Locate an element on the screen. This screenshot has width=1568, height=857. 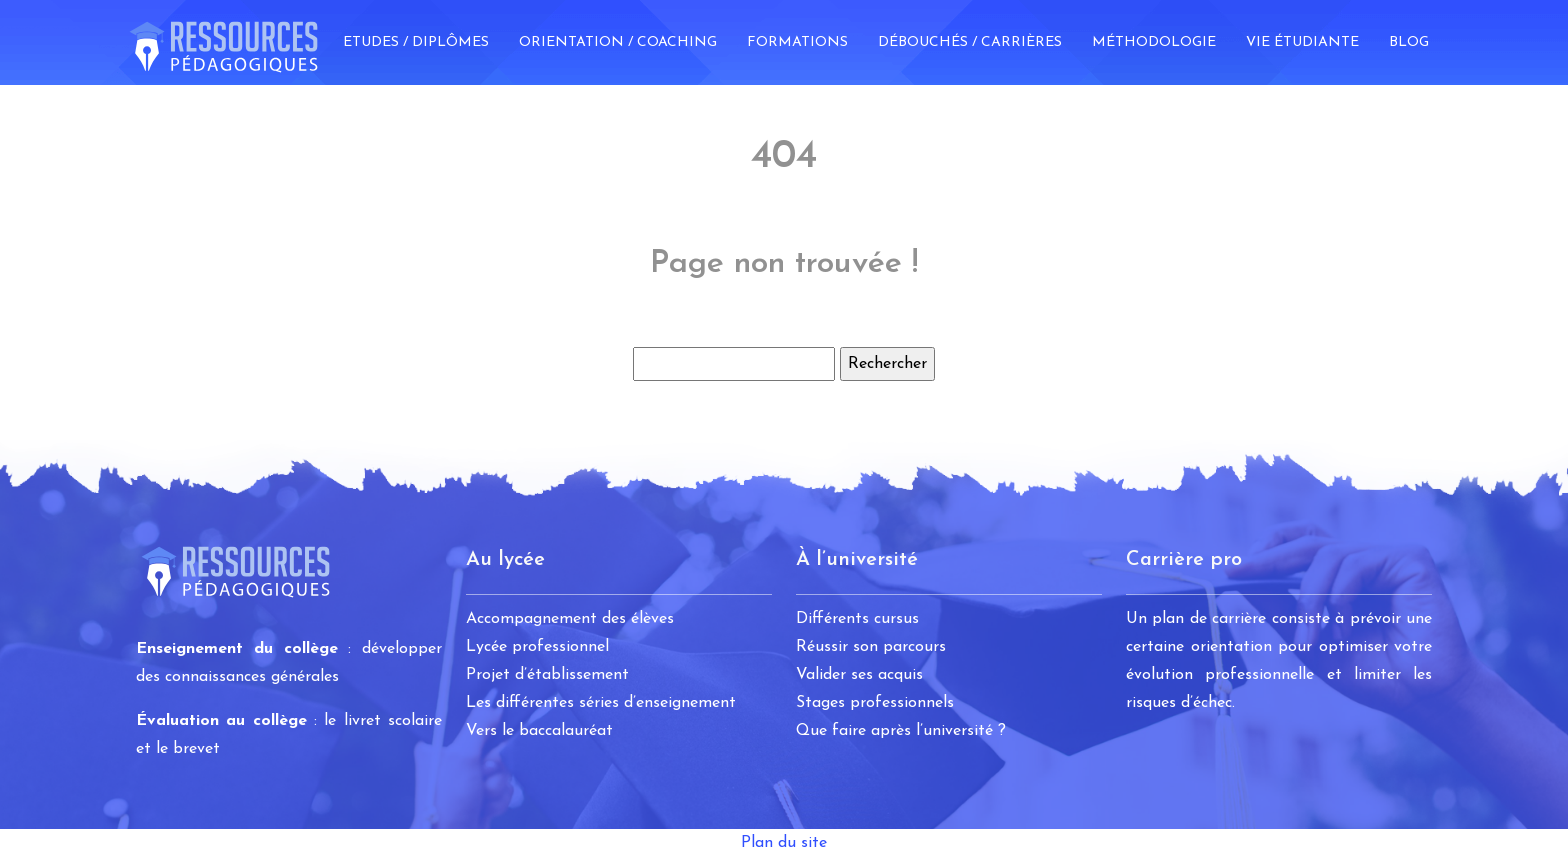
Vie étudiante is located at coordinates (1302, 42).